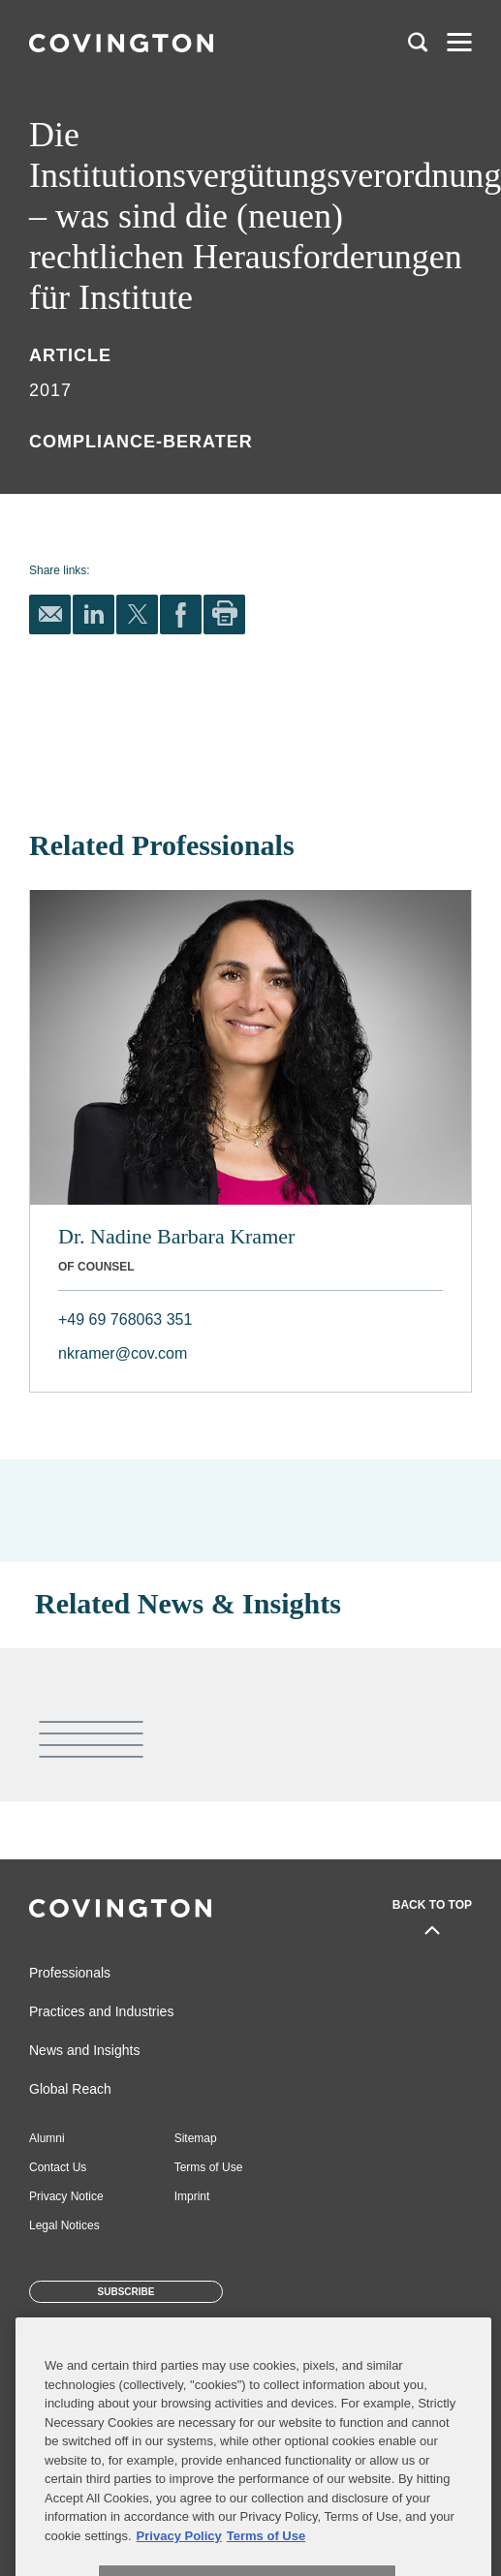  I want to click on Dr. Nadine Barbara Kramer, so click(176, 1236).